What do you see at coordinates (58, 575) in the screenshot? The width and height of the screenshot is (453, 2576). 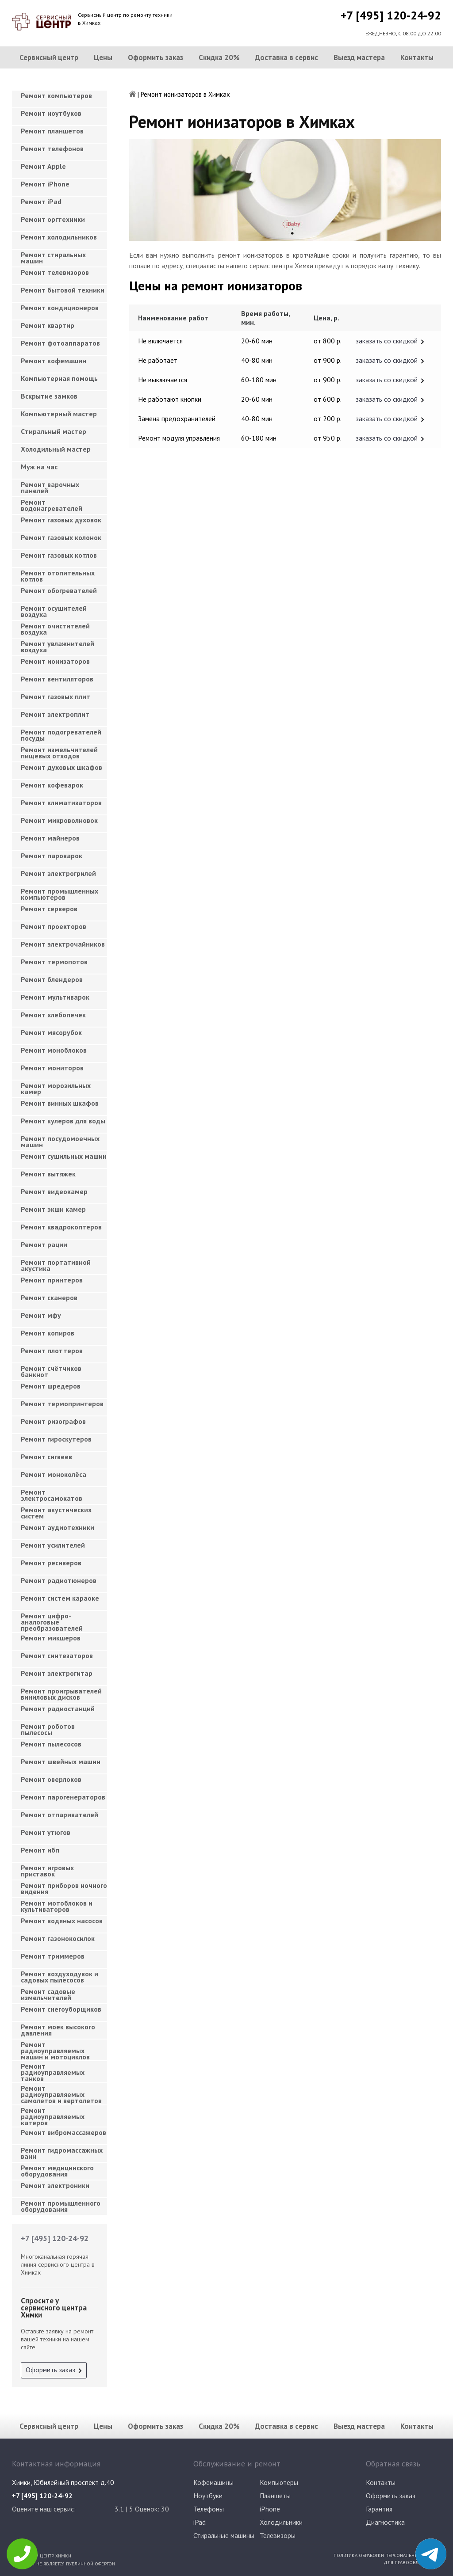 I see `Ремонт отопительных котлов` at bounding box center [58, 575].